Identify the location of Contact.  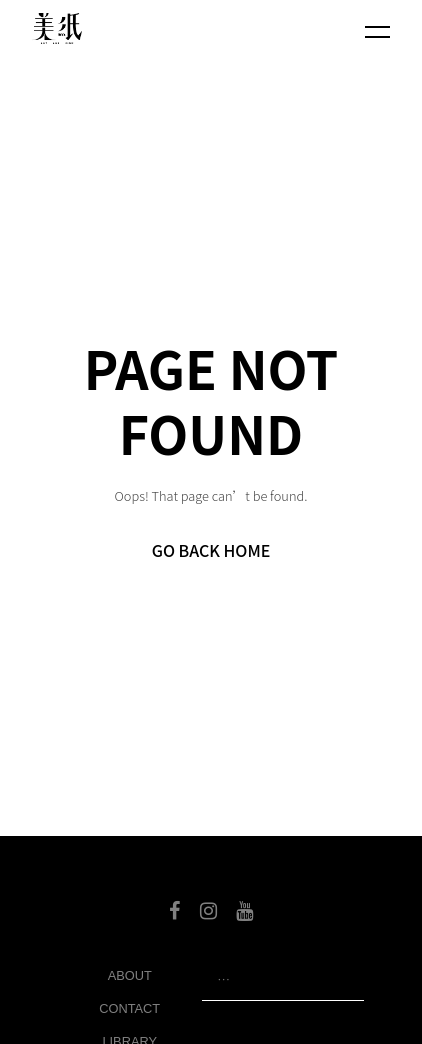
(129, 1008).